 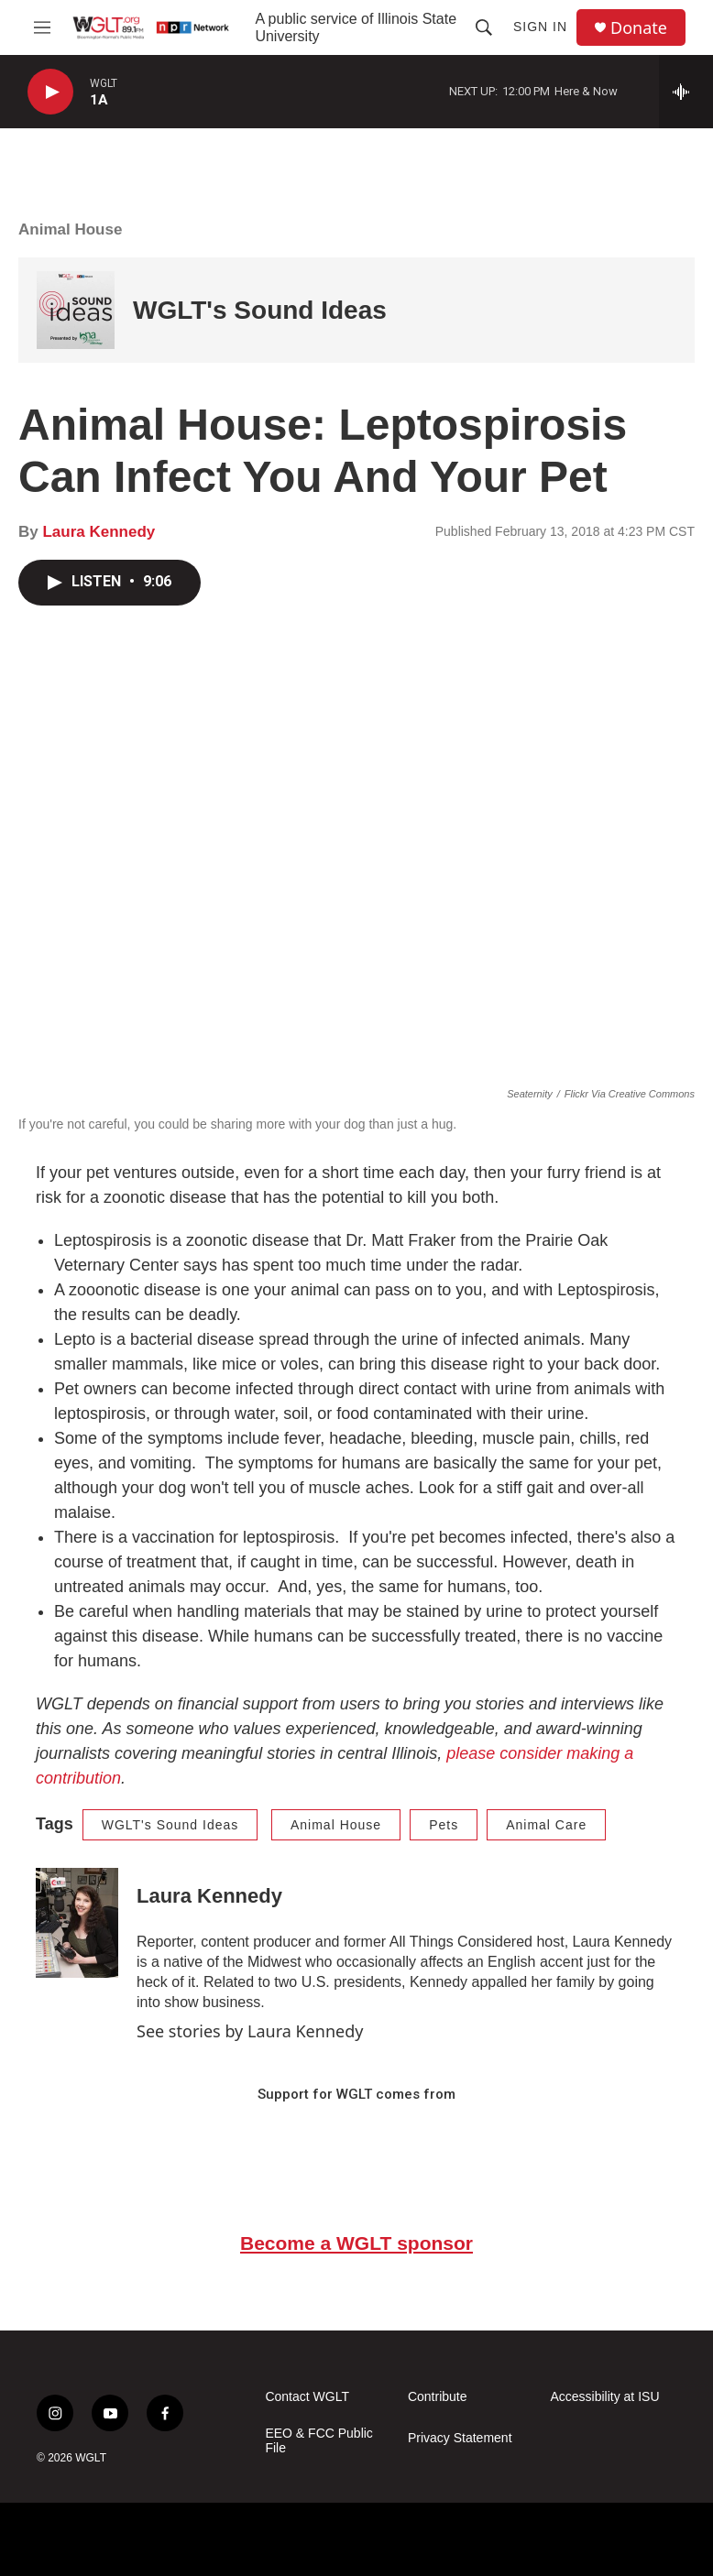 What do you see at coordinates (604, 2397) in the screenshot?
I see `Accessibility at ISU` at bounding box center [604, 2397].